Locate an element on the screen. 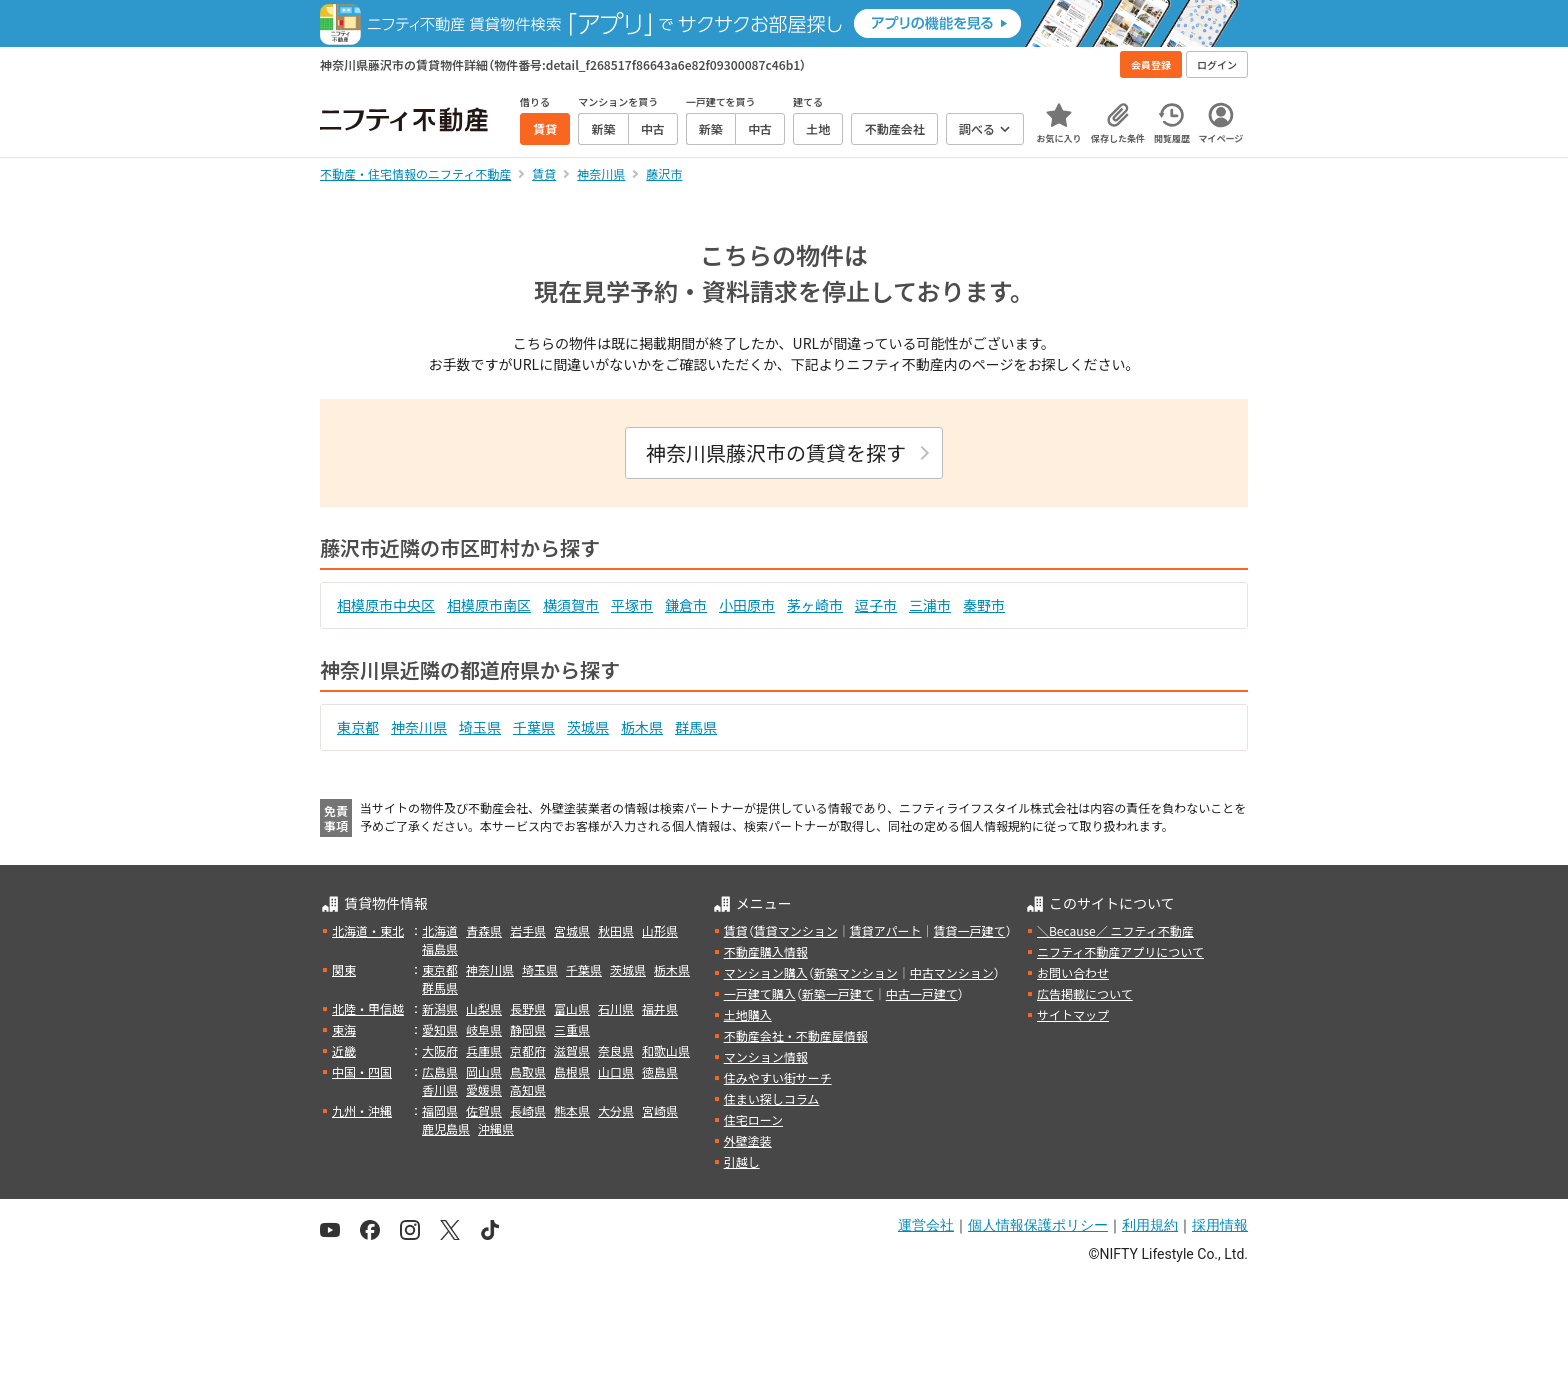 The image size is (1568, 1385). 賃貸一戸建て is located at coordinates (969, 930).